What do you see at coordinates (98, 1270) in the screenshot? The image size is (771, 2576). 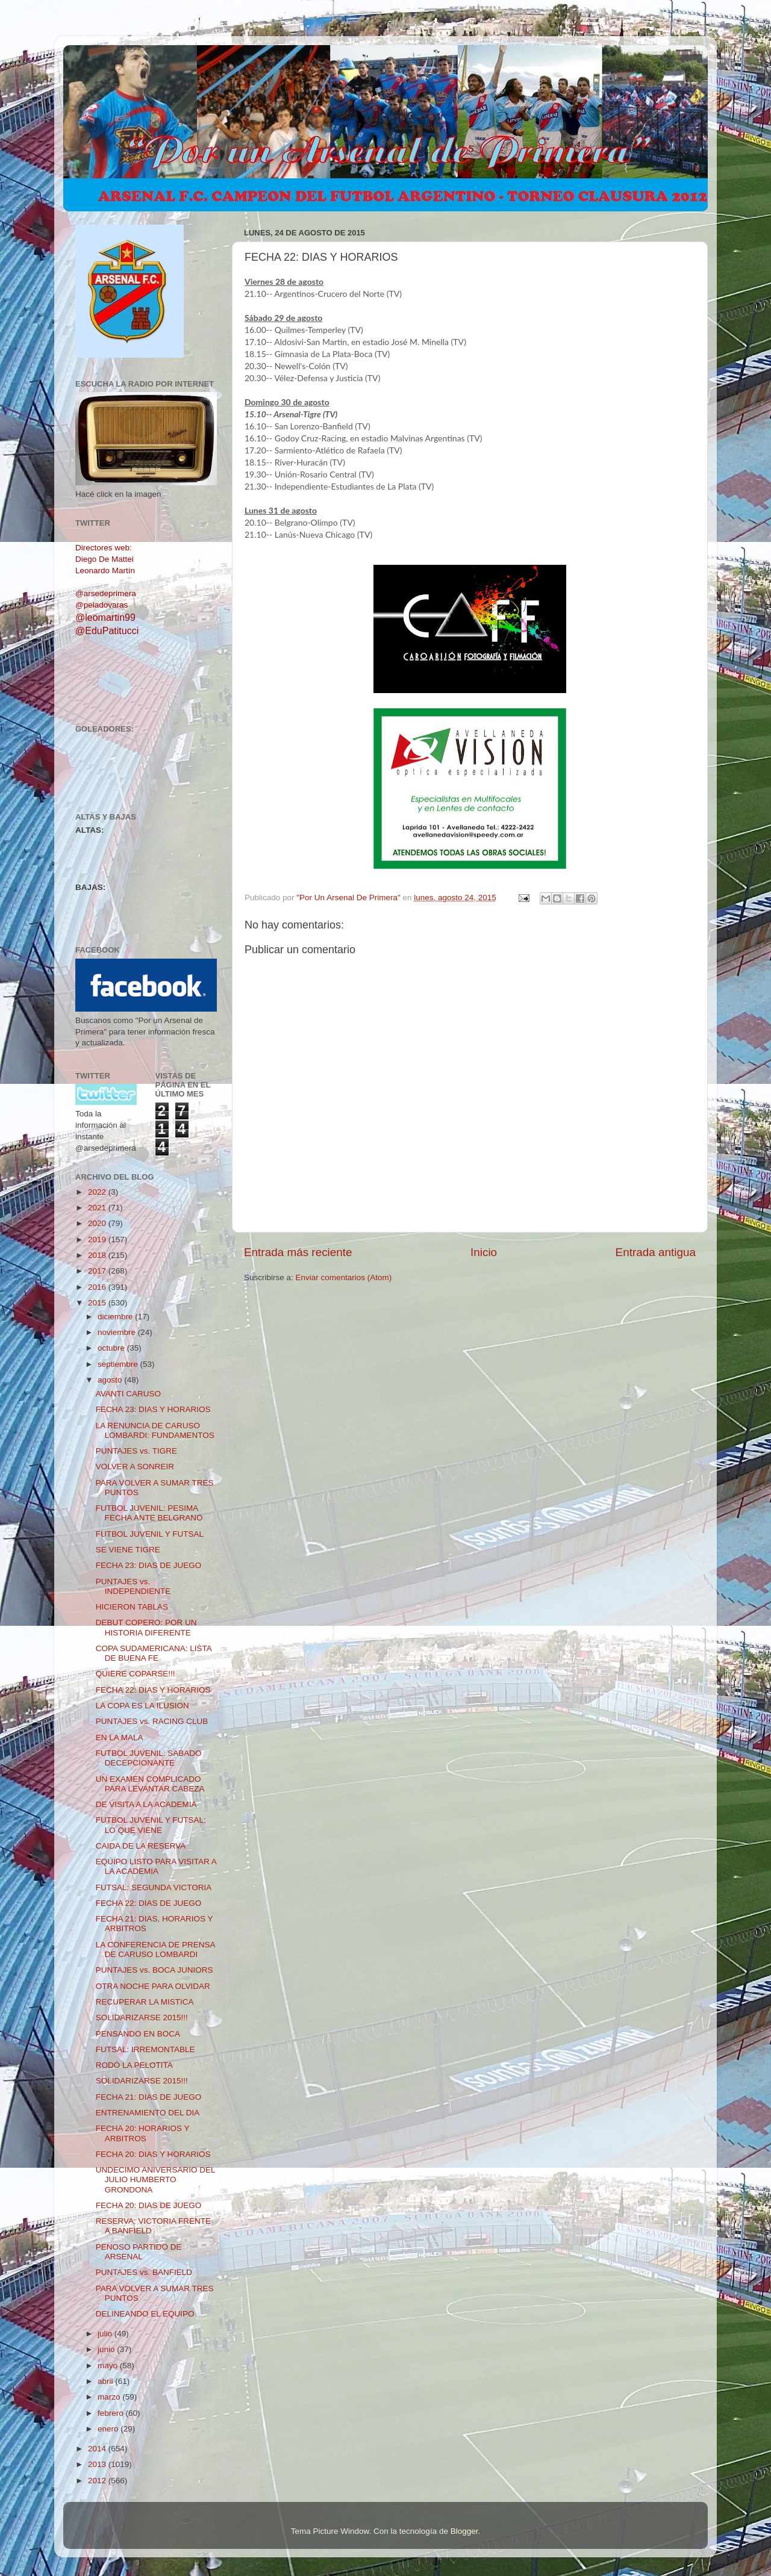 I see `2017` at bounding box center [98, 1270].